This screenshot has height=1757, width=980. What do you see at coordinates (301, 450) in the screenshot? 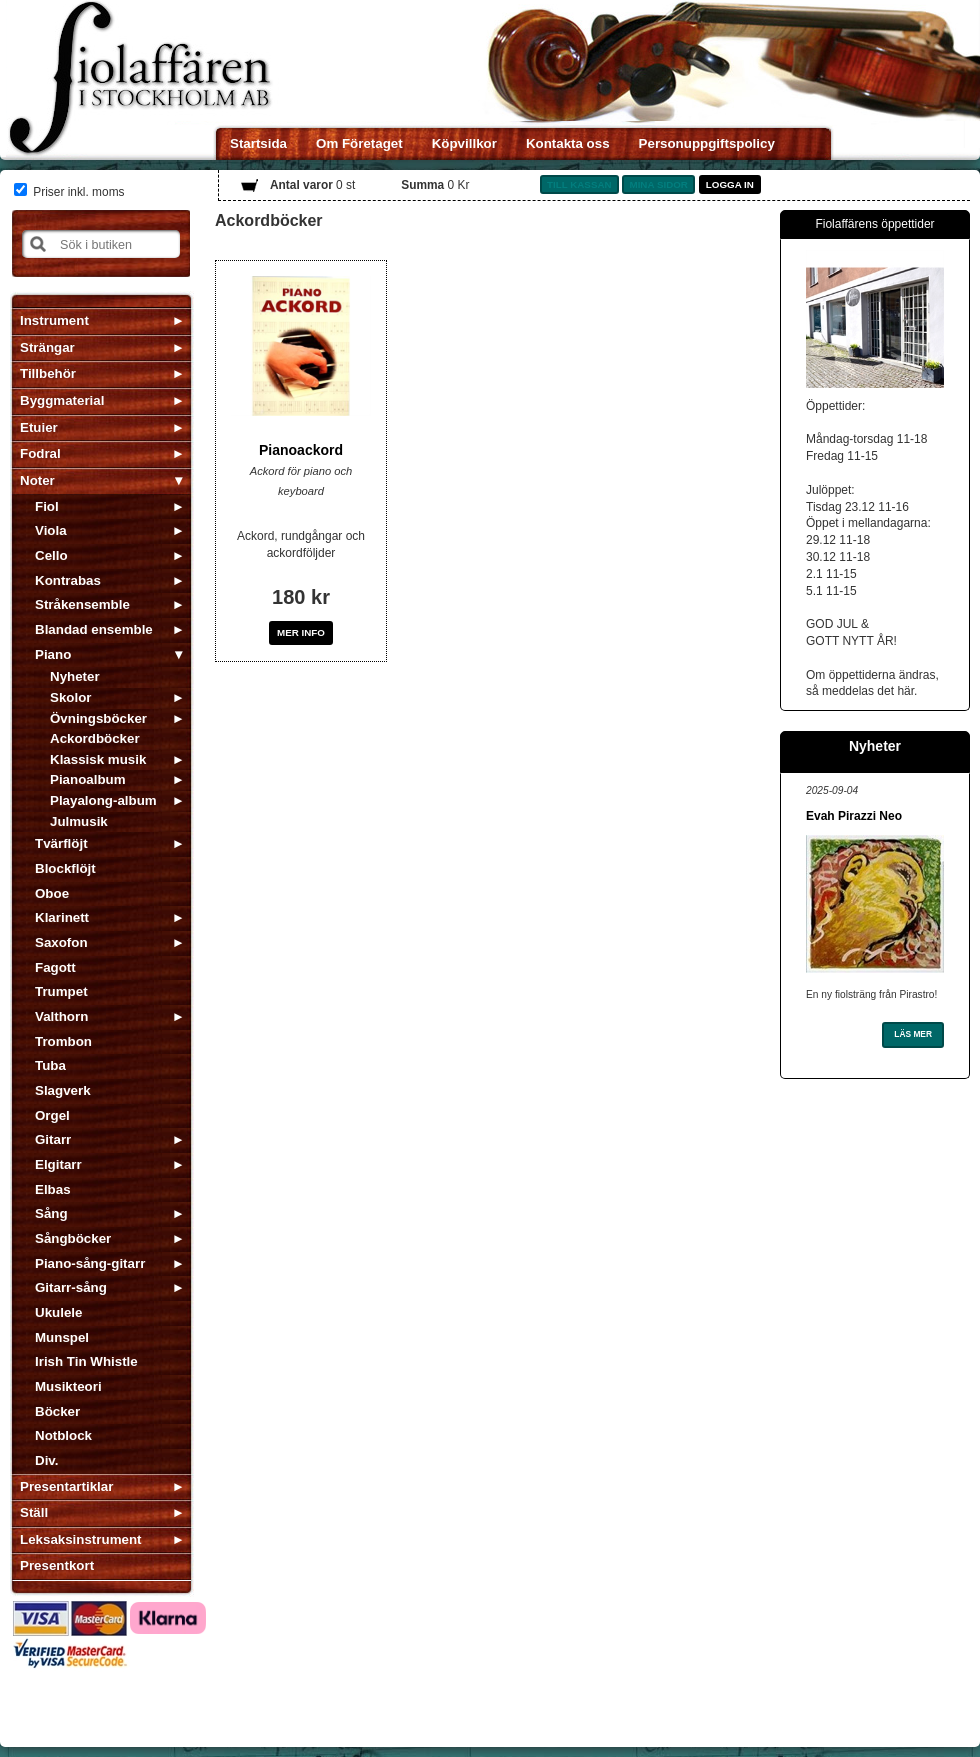
I see `Pianoackord` at bounding box center [301, 450].